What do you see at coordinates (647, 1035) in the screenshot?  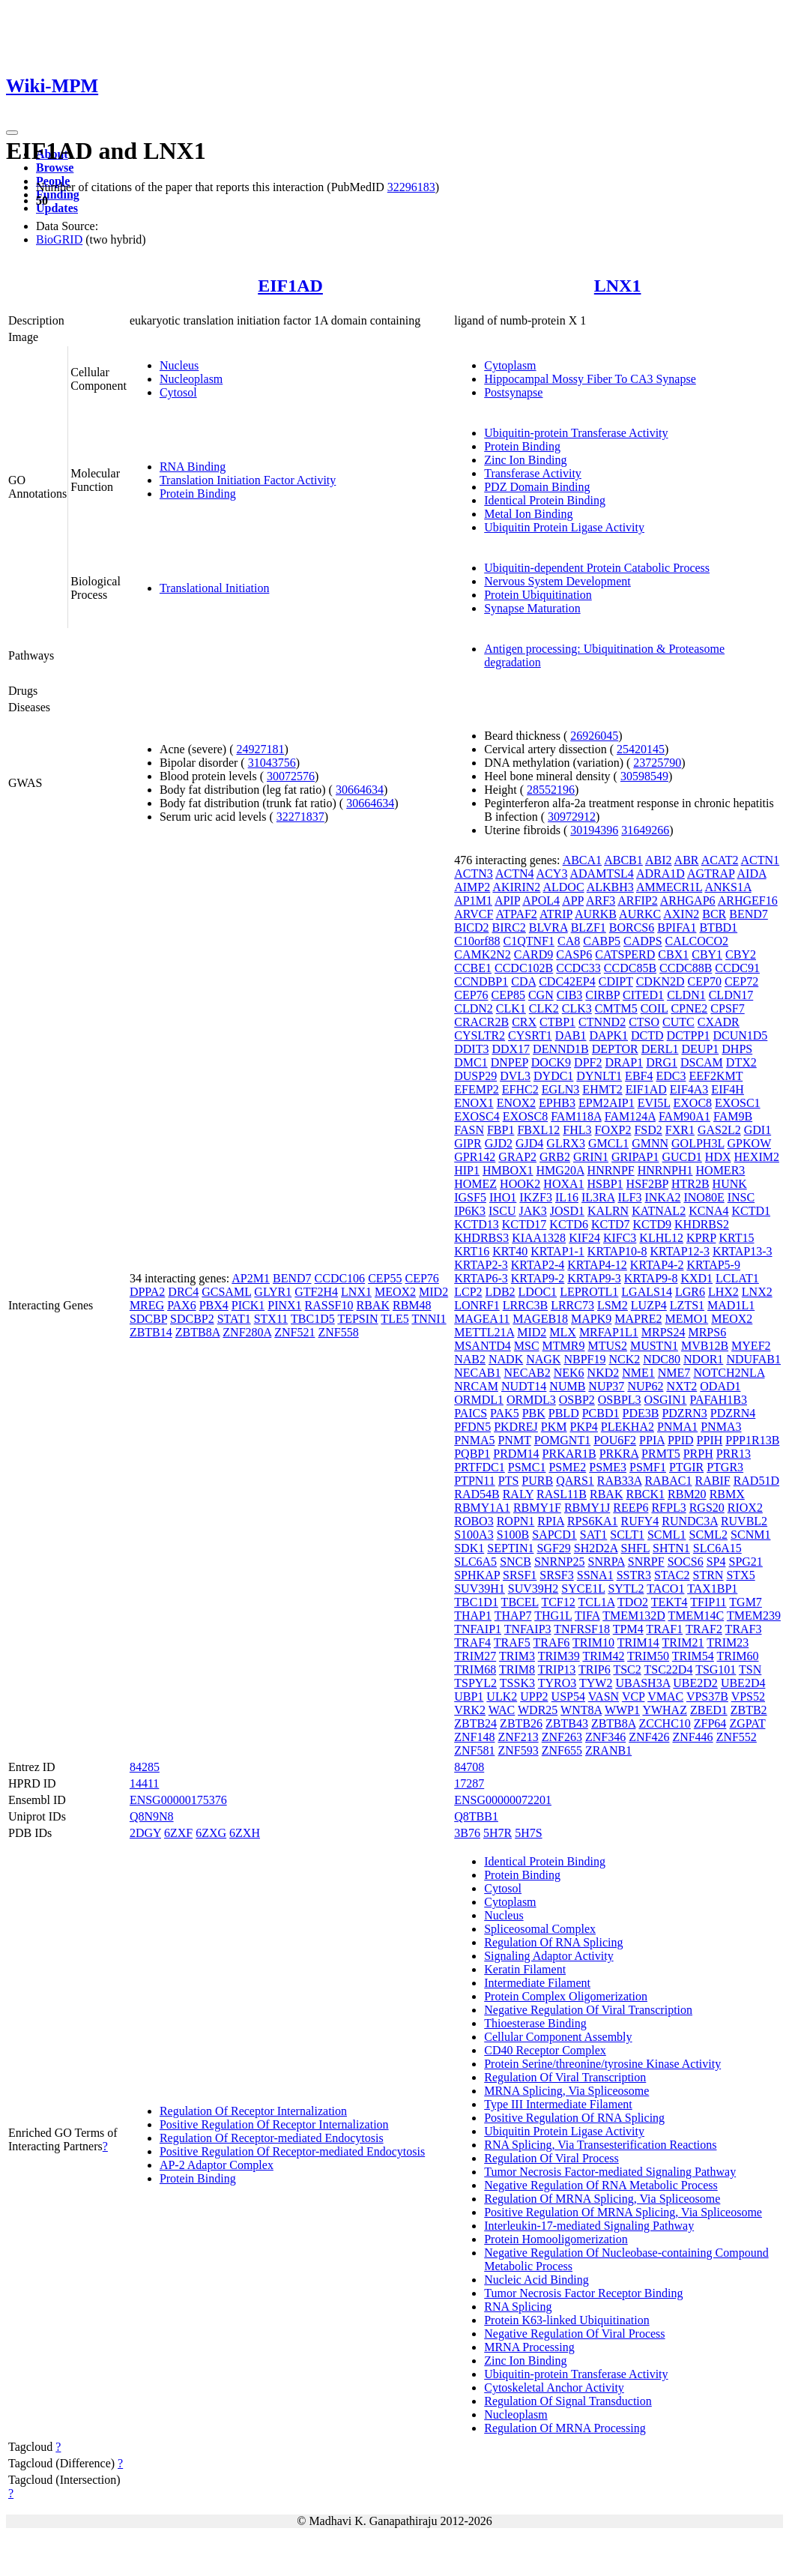 I see `DCTD` at bounding box center [647, 1035].